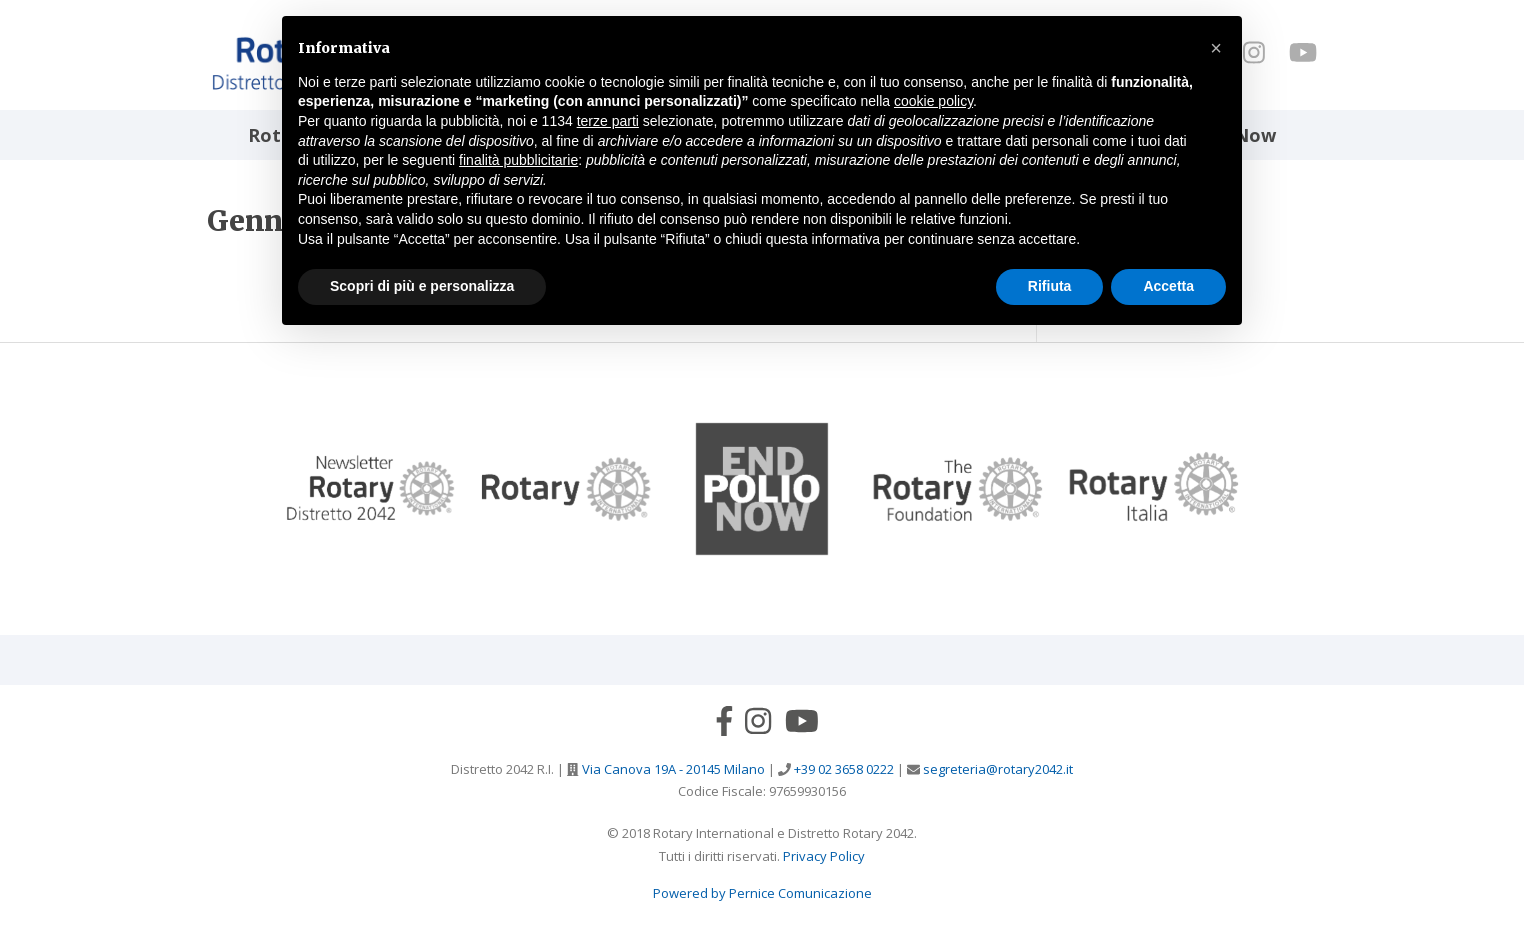 This screenshot has height=940, width=1524. I want to click on Privacy Policy, so click(824, 856).